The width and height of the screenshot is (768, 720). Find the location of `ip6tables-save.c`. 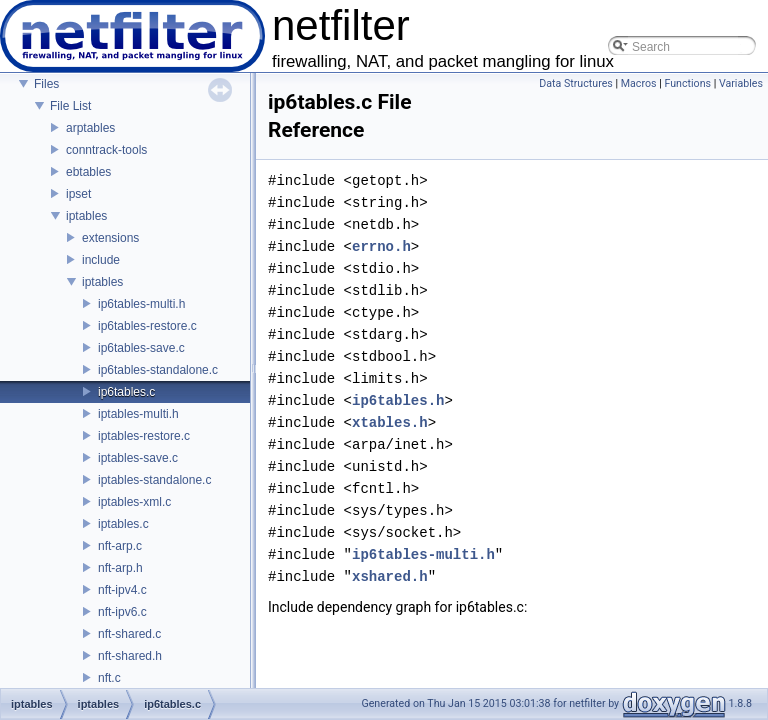

ip6tables-save.c is located at coordinates (141, 348).